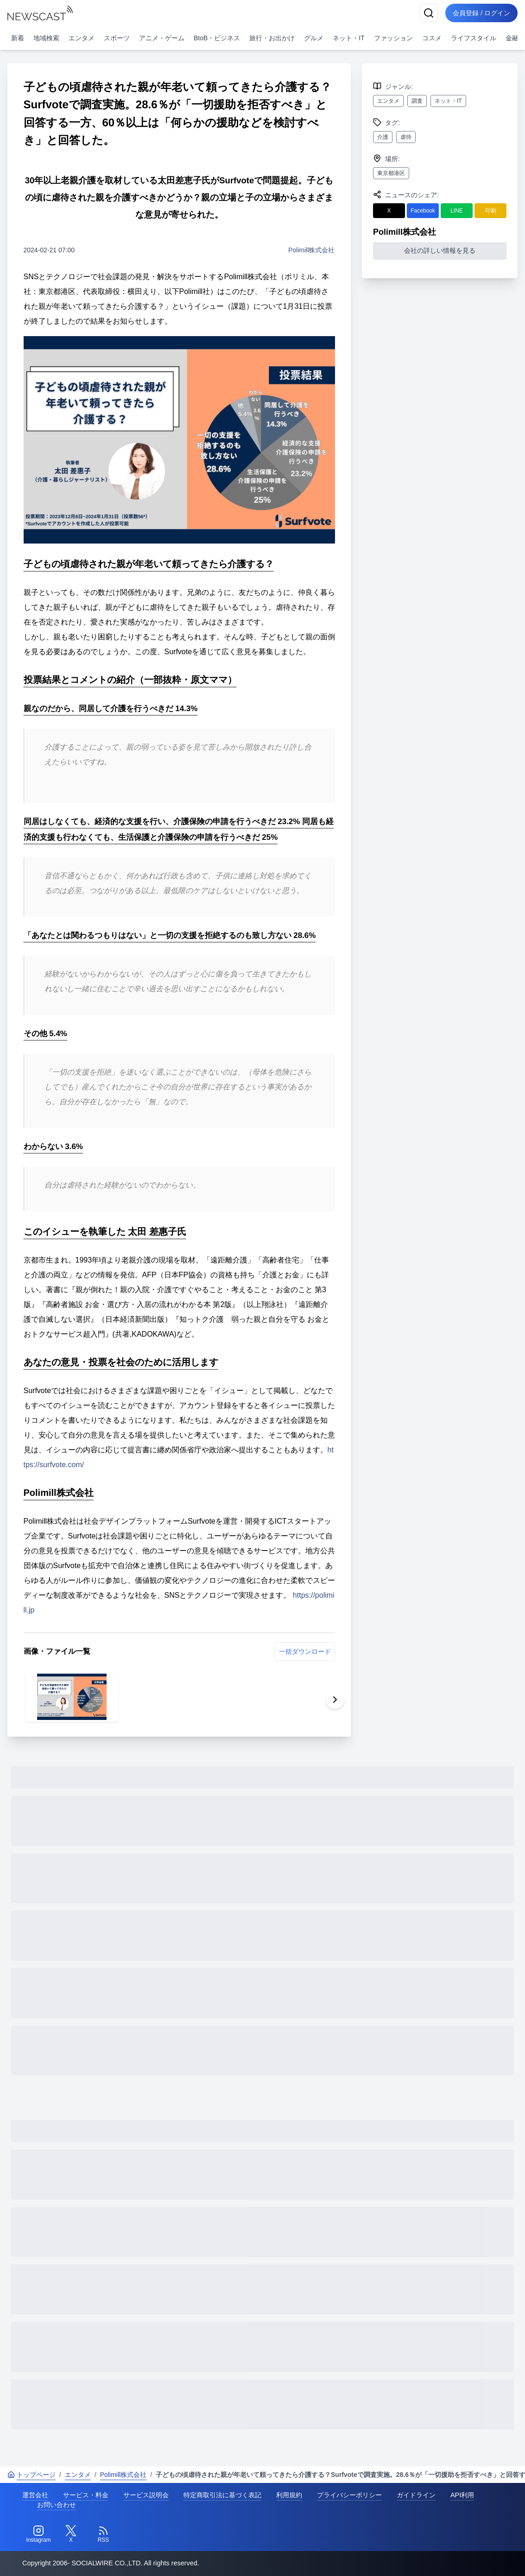 This screenshot has width=525, height=2576. What do you see at coordinates (417, 101) in the screenshot?
I see `調査` at bounding box center [417, 101].